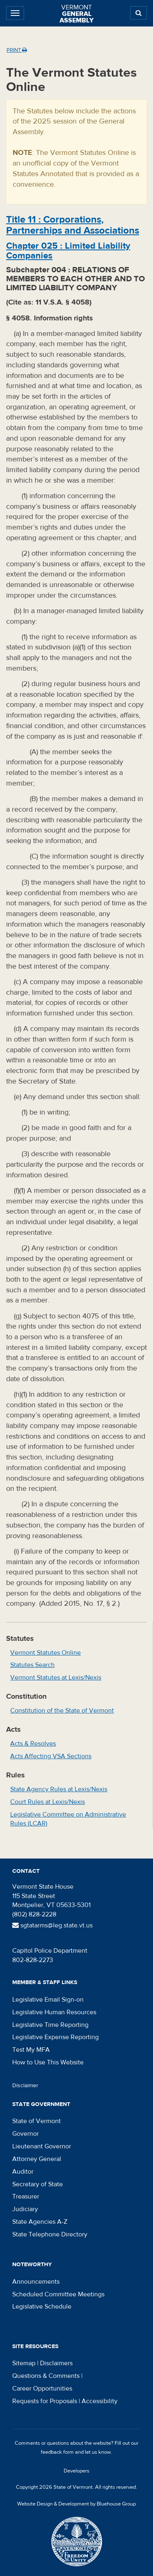 Image resolution: width=153 pixels, height=2576 pixels. Describe the element at coordinates (25, 2209) in the screenshot. I see `Judiciary` at that location.